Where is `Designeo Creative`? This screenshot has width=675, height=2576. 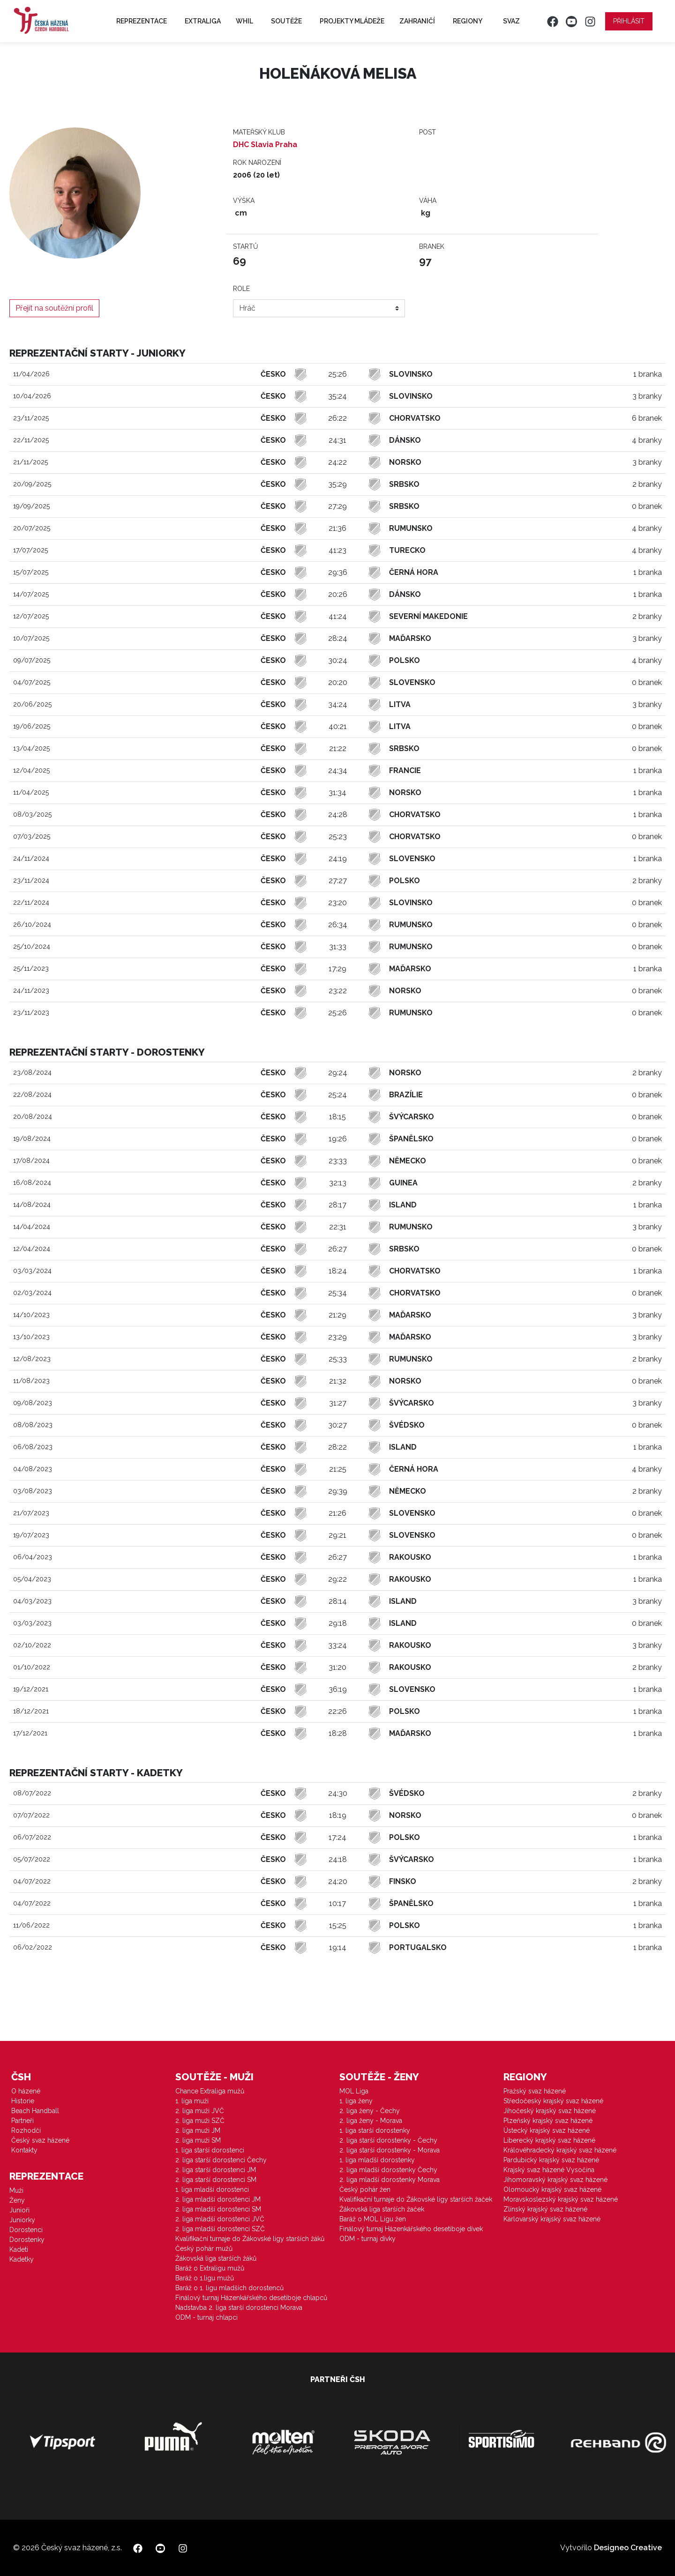 Designeo Creative is located at coordinates (628, 2547).